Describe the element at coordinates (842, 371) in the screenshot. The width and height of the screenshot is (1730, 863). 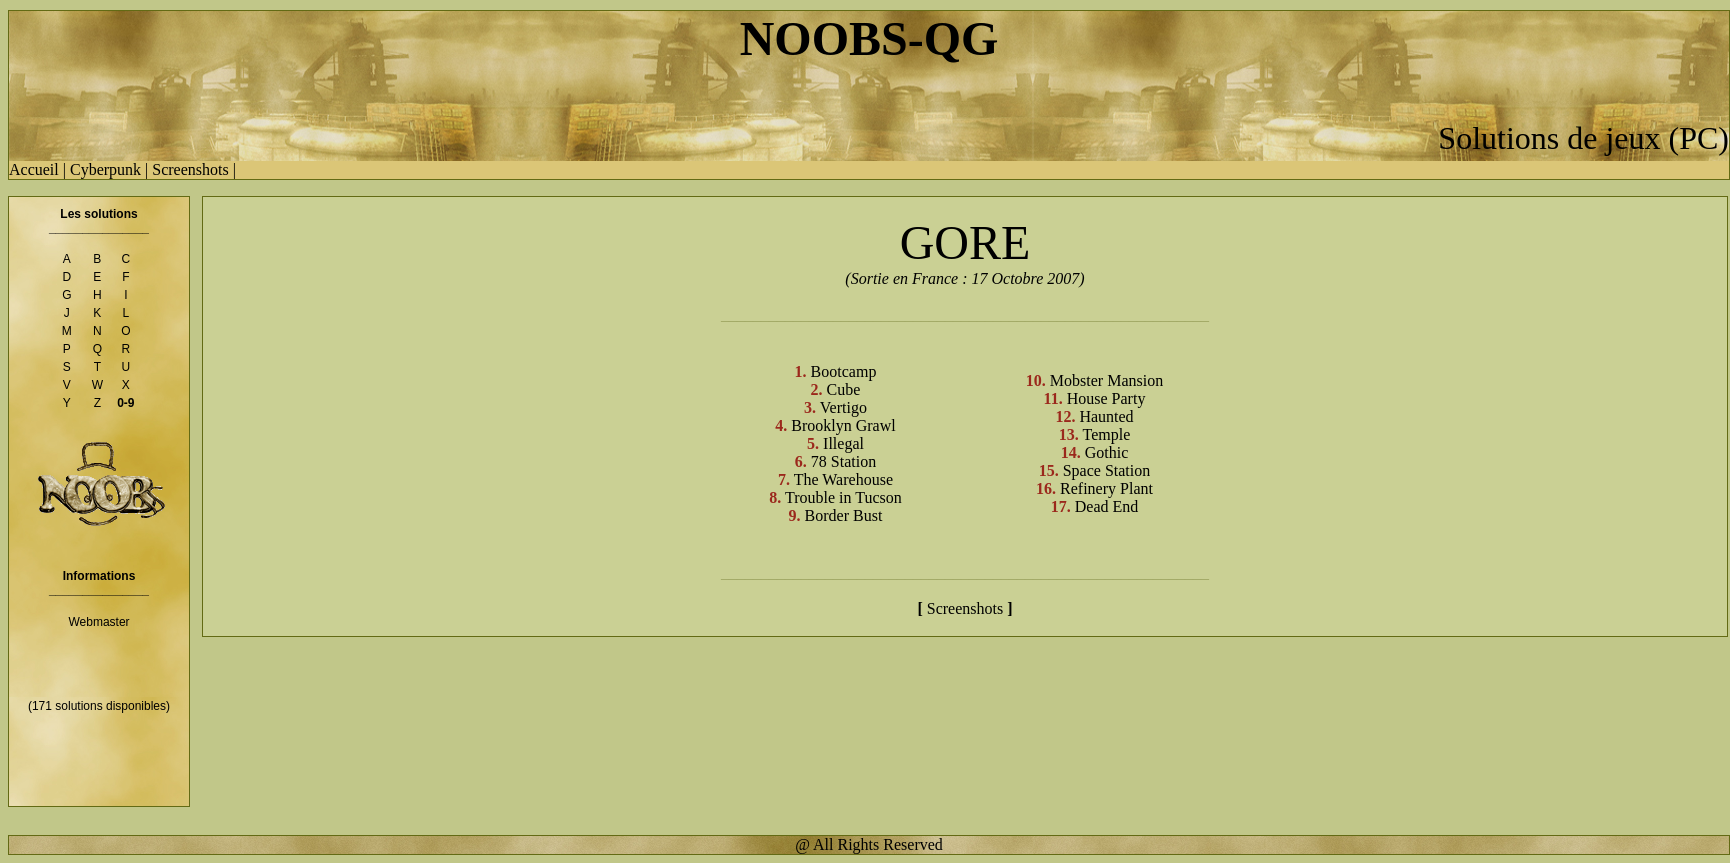
I see `Bootcamp` at that location.